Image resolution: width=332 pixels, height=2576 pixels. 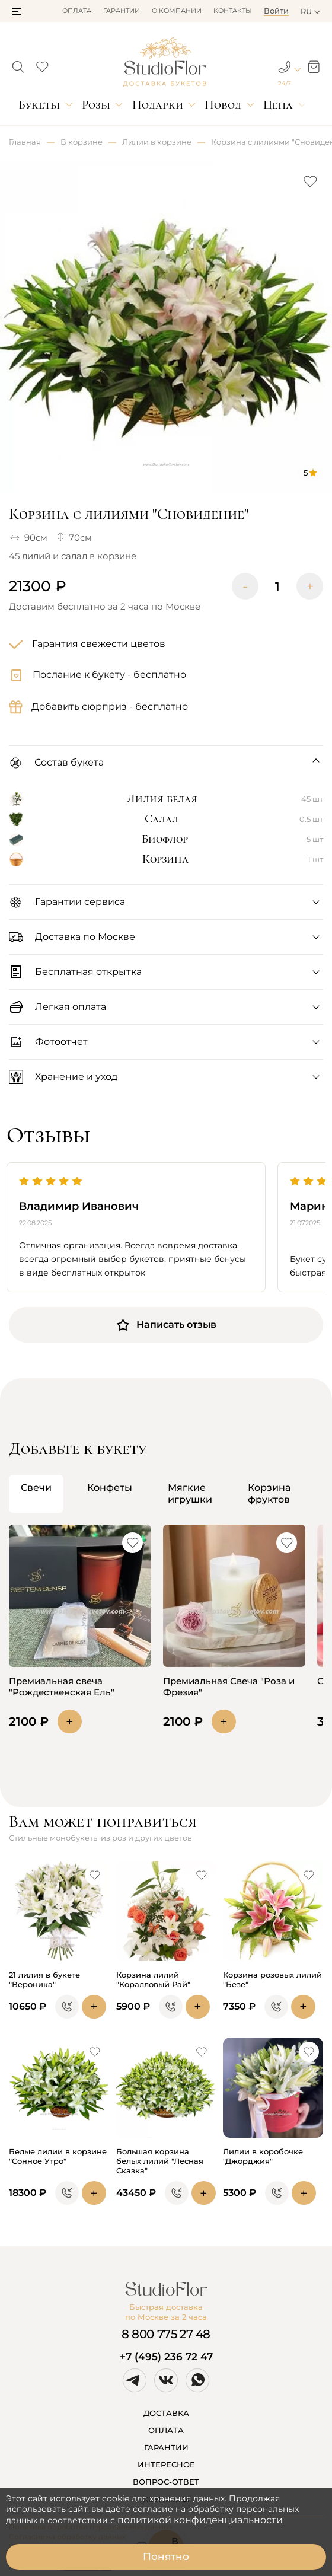 What do you see at coordinates (166, 2556) in the screenshot?
I see `Понятно` at bounding box center [166, 2556].